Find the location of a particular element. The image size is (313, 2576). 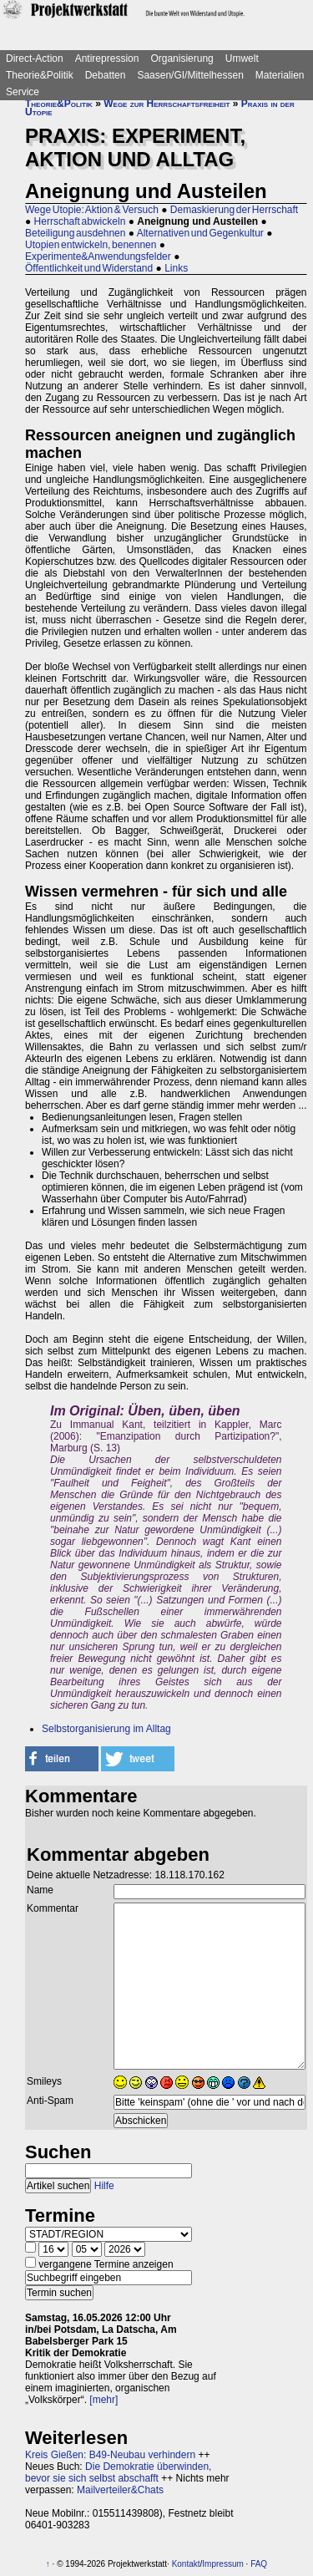

Wege zur Herrschaftsfreiheit is located at coordinates (166, 103).